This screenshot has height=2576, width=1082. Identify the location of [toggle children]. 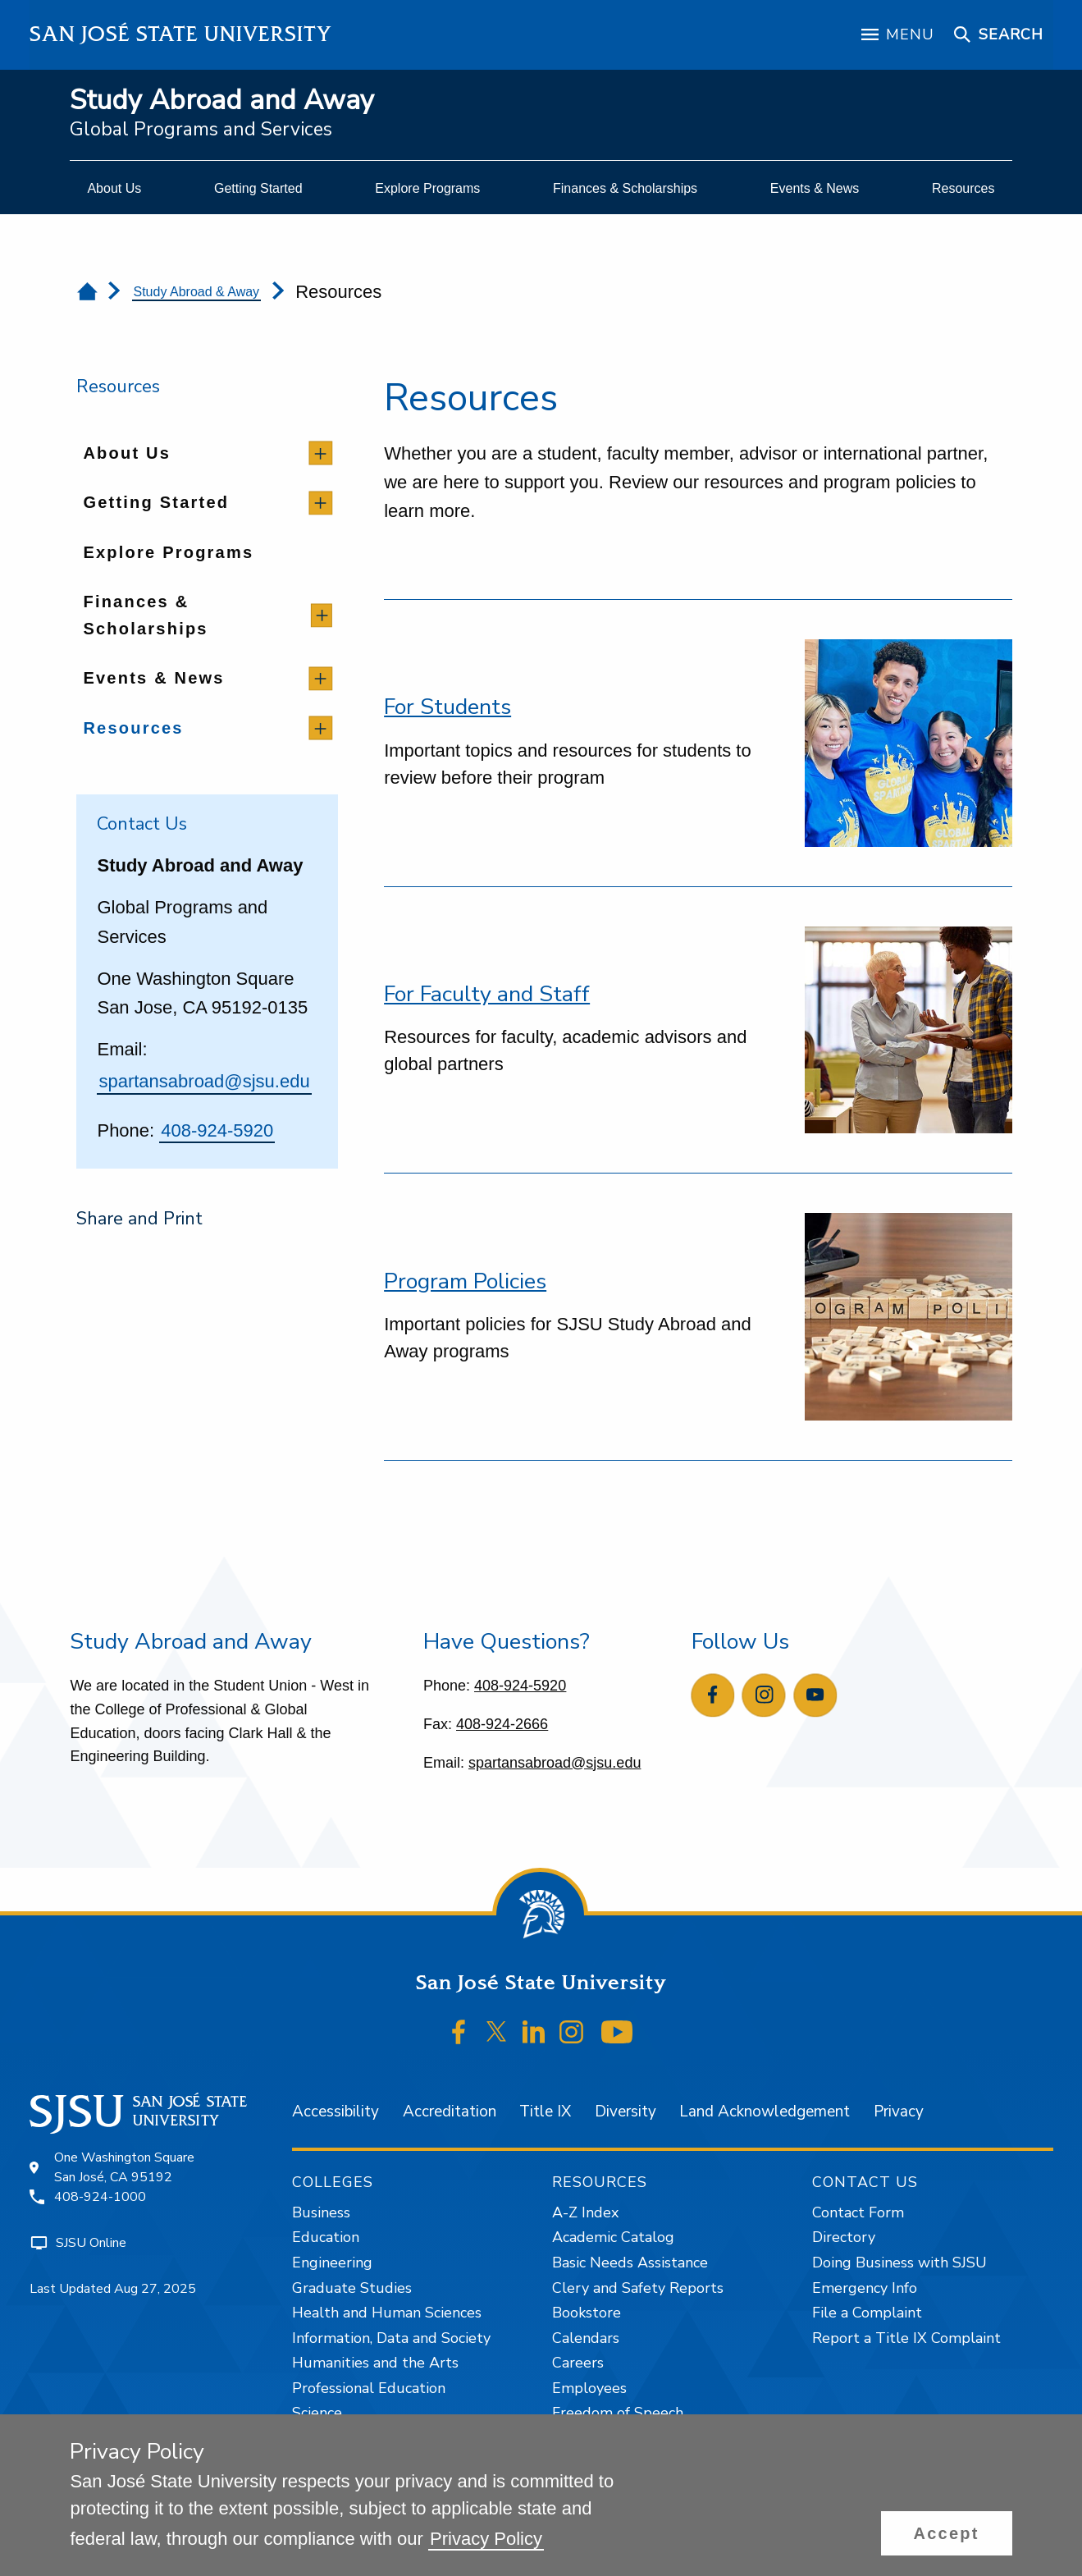
(320, 453).